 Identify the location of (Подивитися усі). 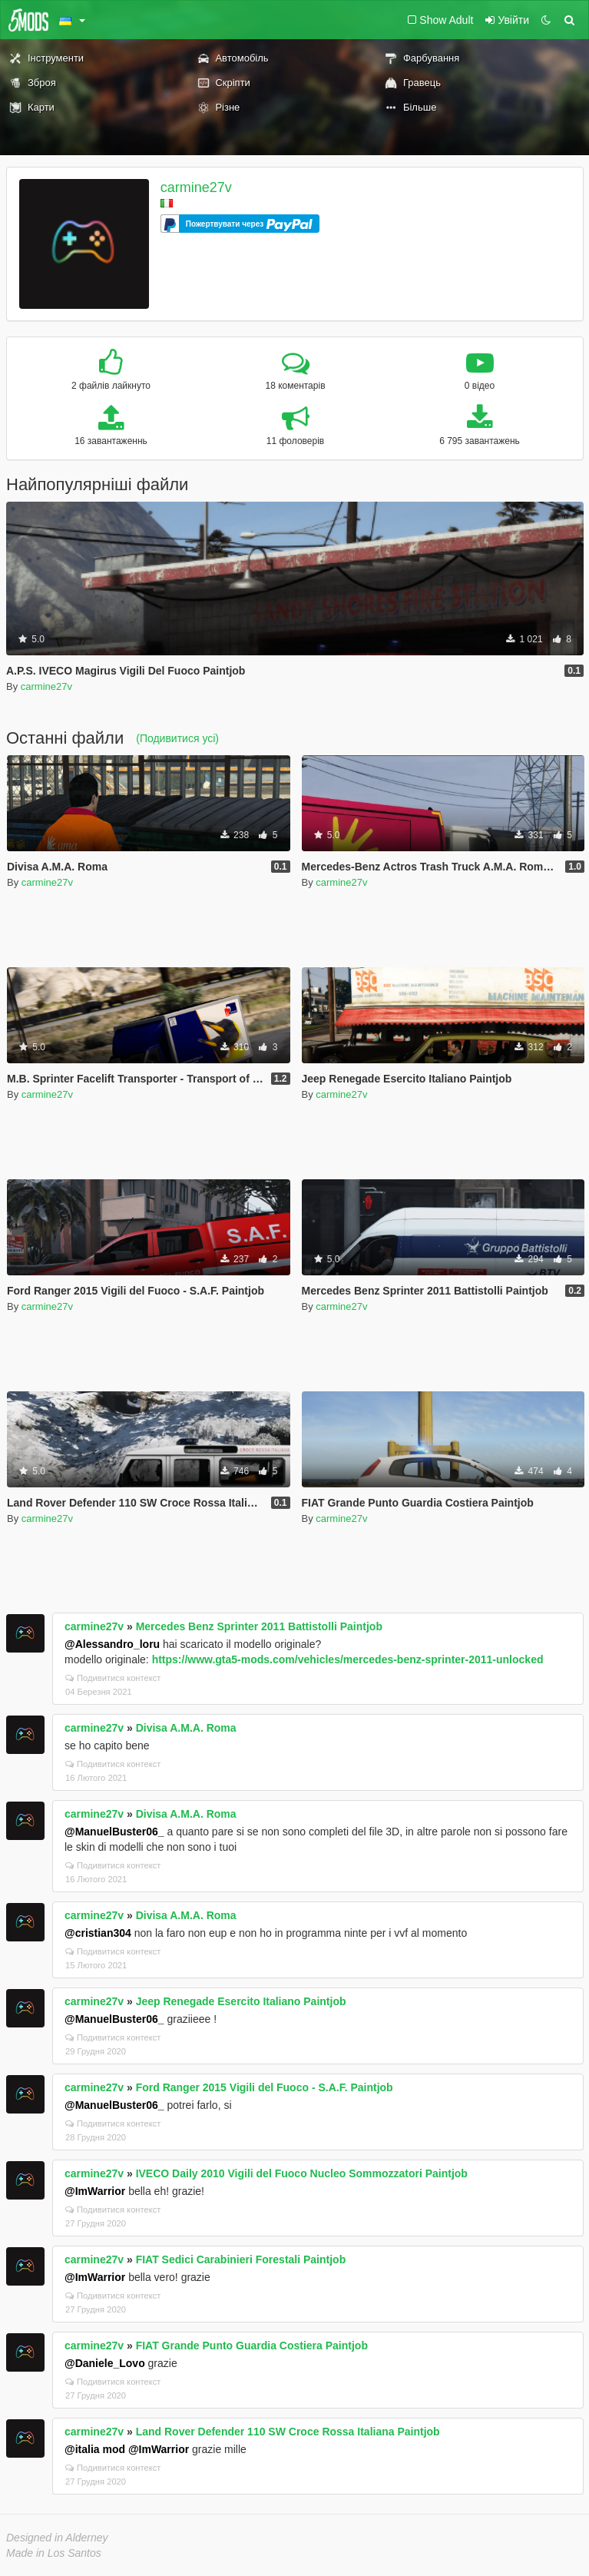
(177, 738).